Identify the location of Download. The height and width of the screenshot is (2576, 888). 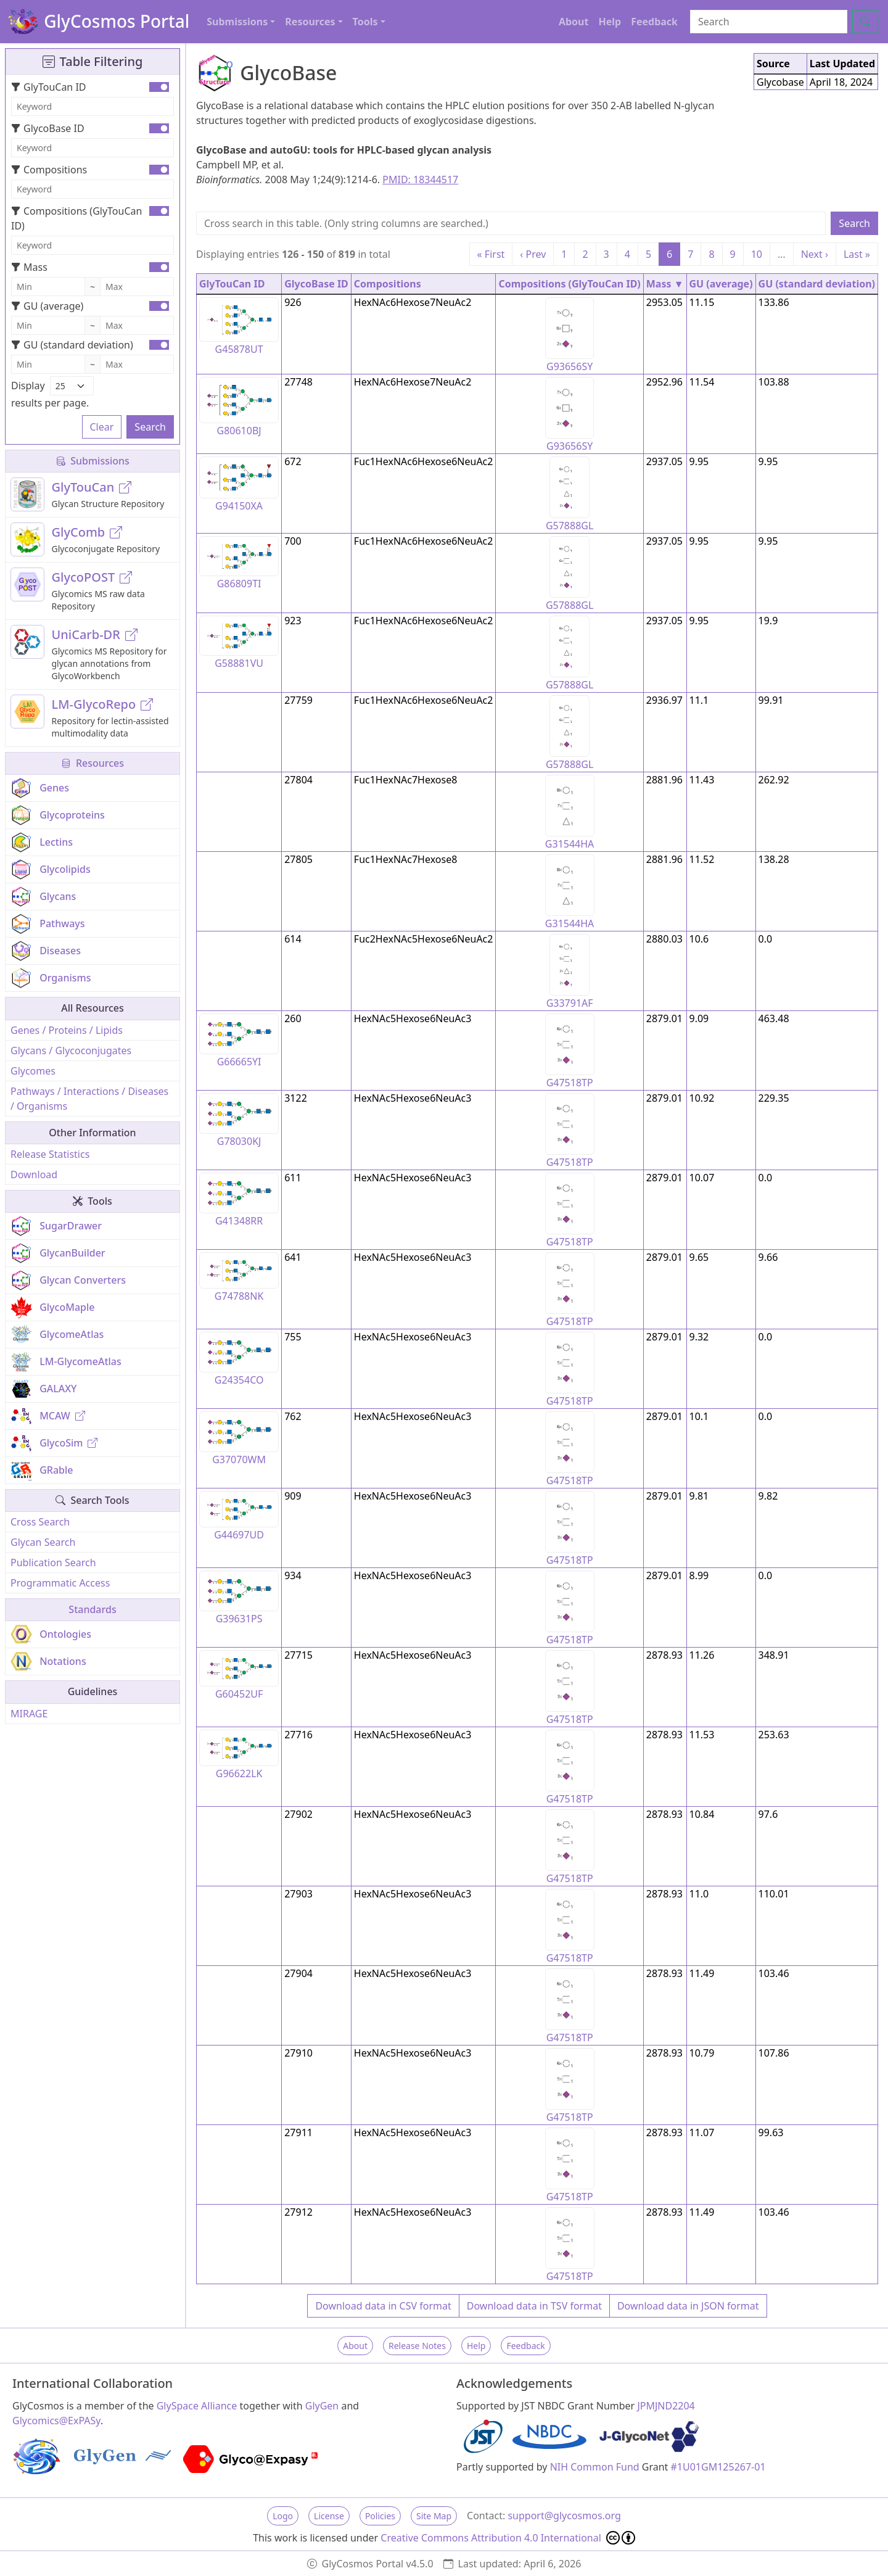
(33, 1174).